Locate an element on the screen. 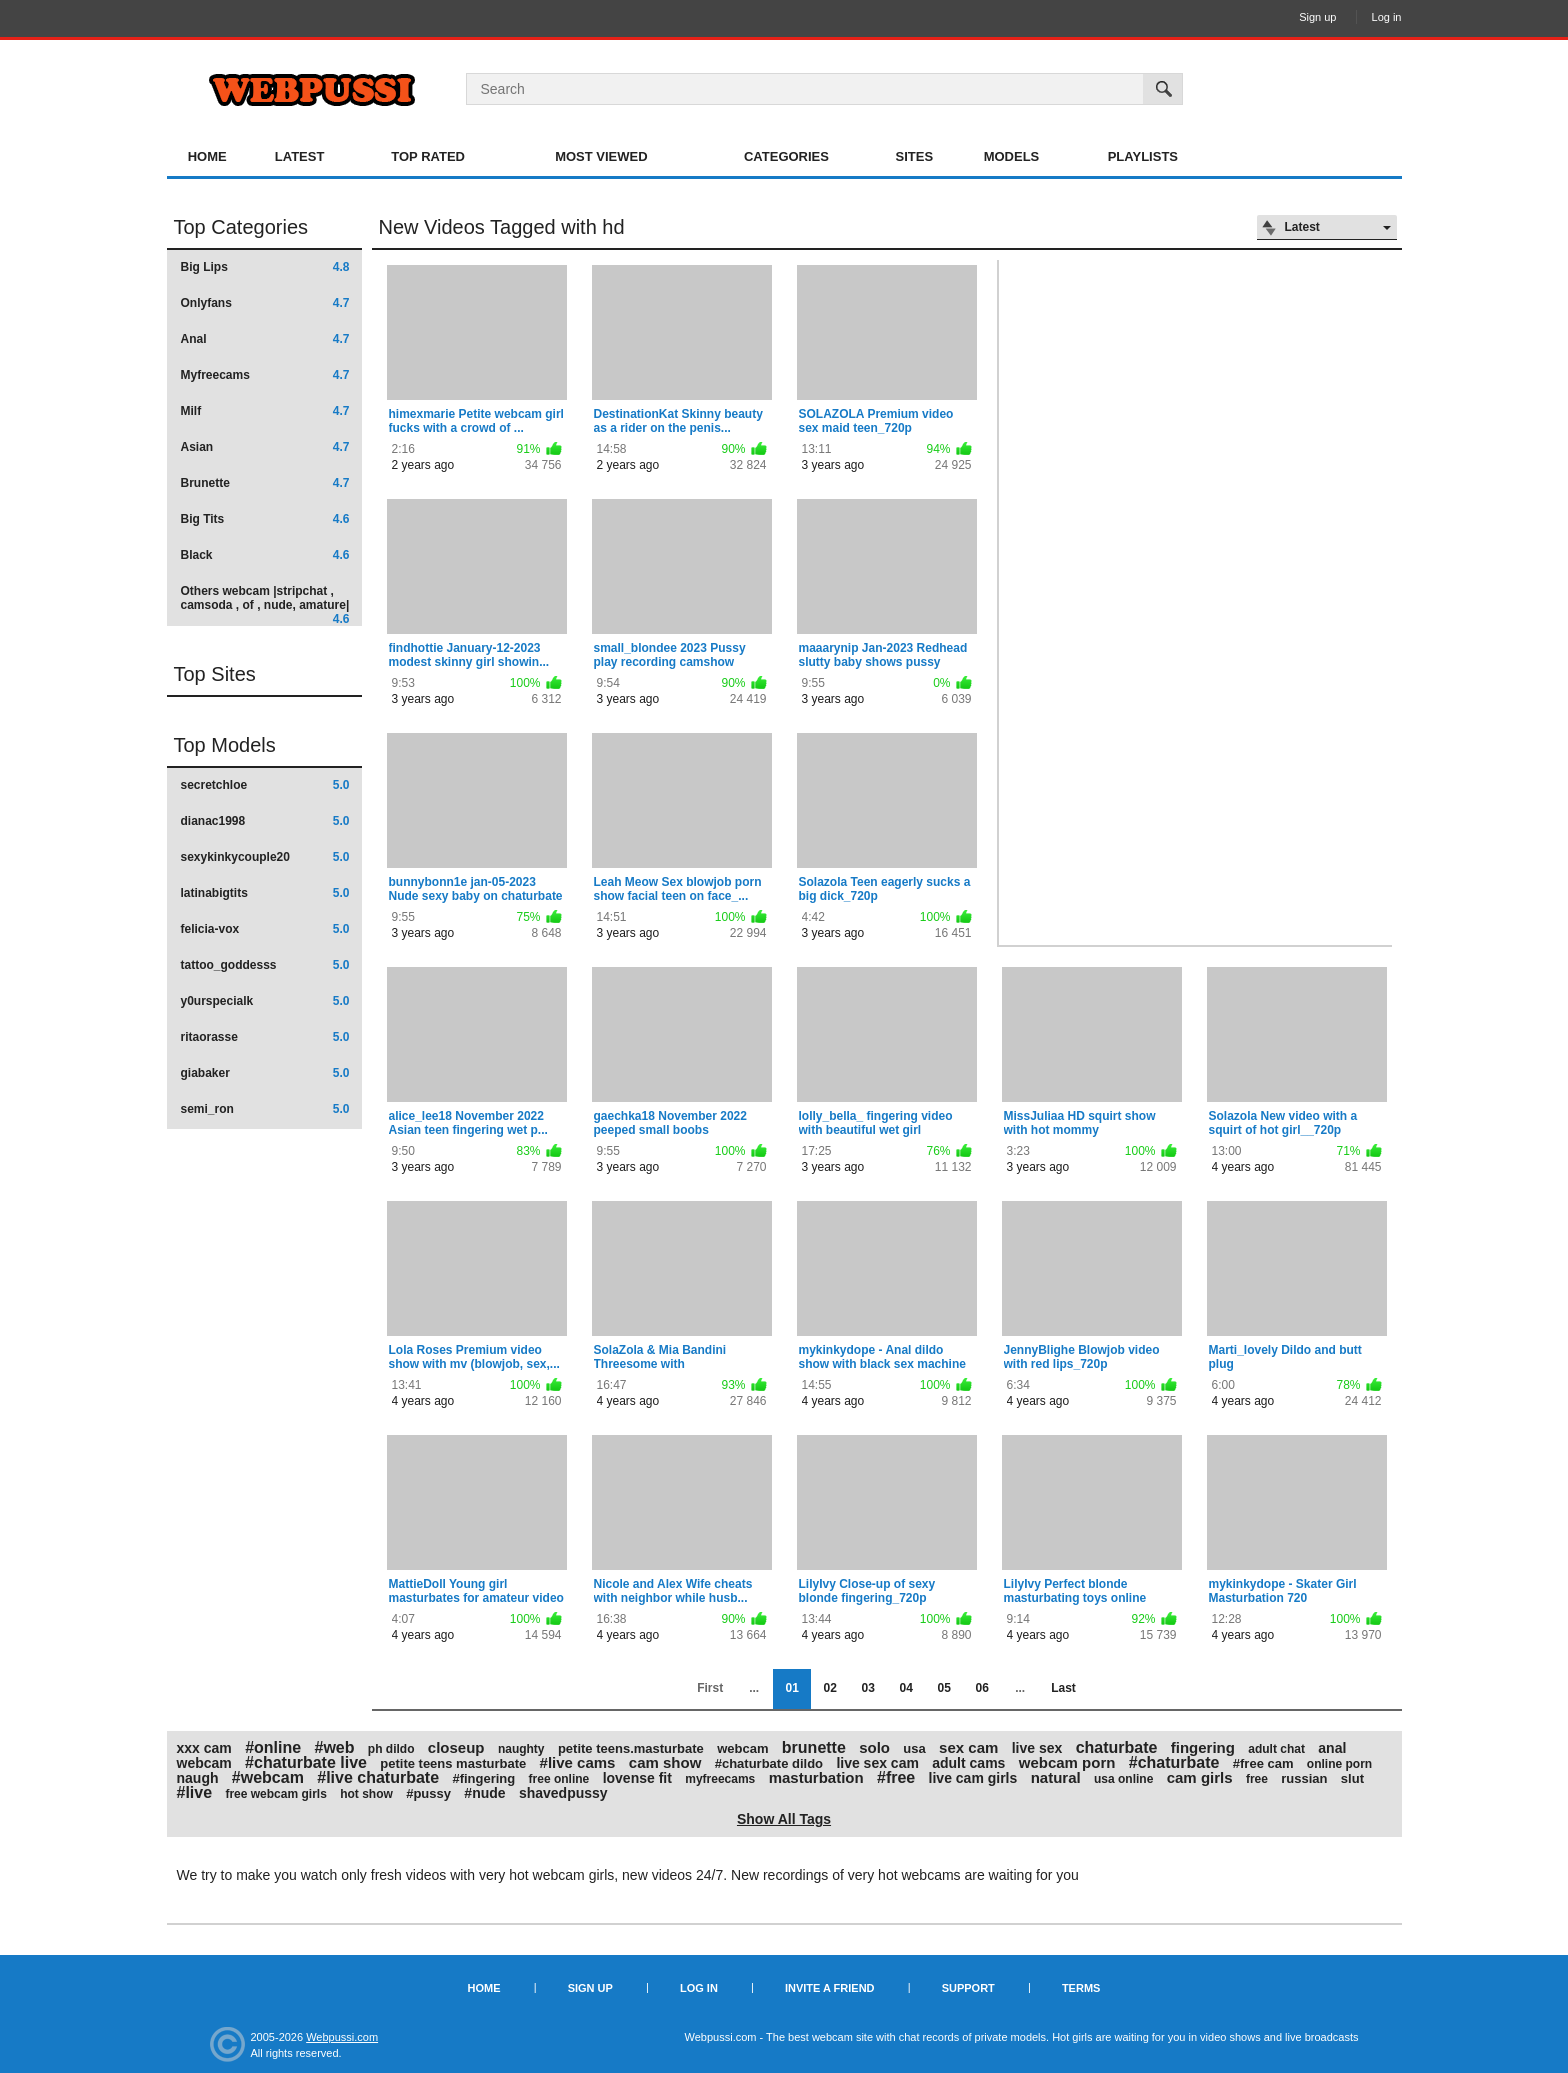  semi_ron is located at coordinates (265, 1109).